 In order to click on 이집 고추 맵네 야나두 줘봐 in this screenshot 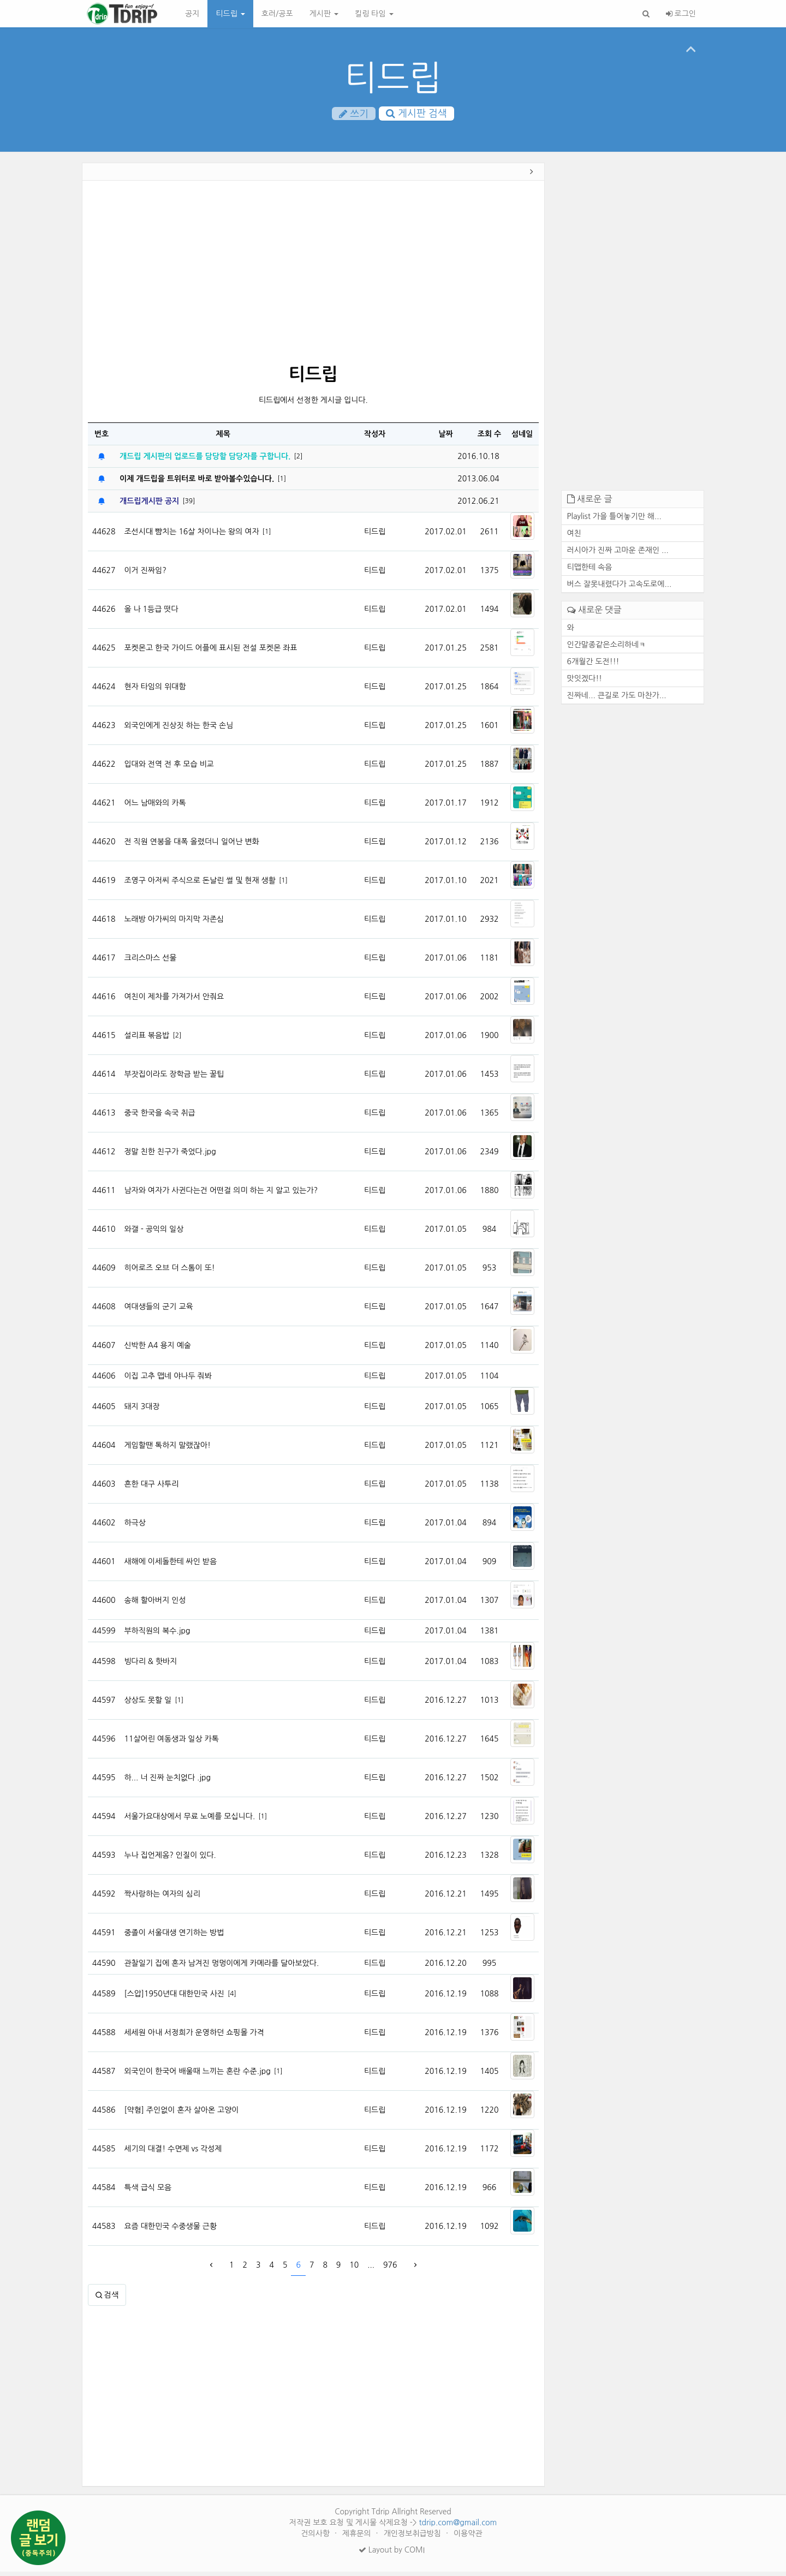, I will do `click(167, 1380)`.